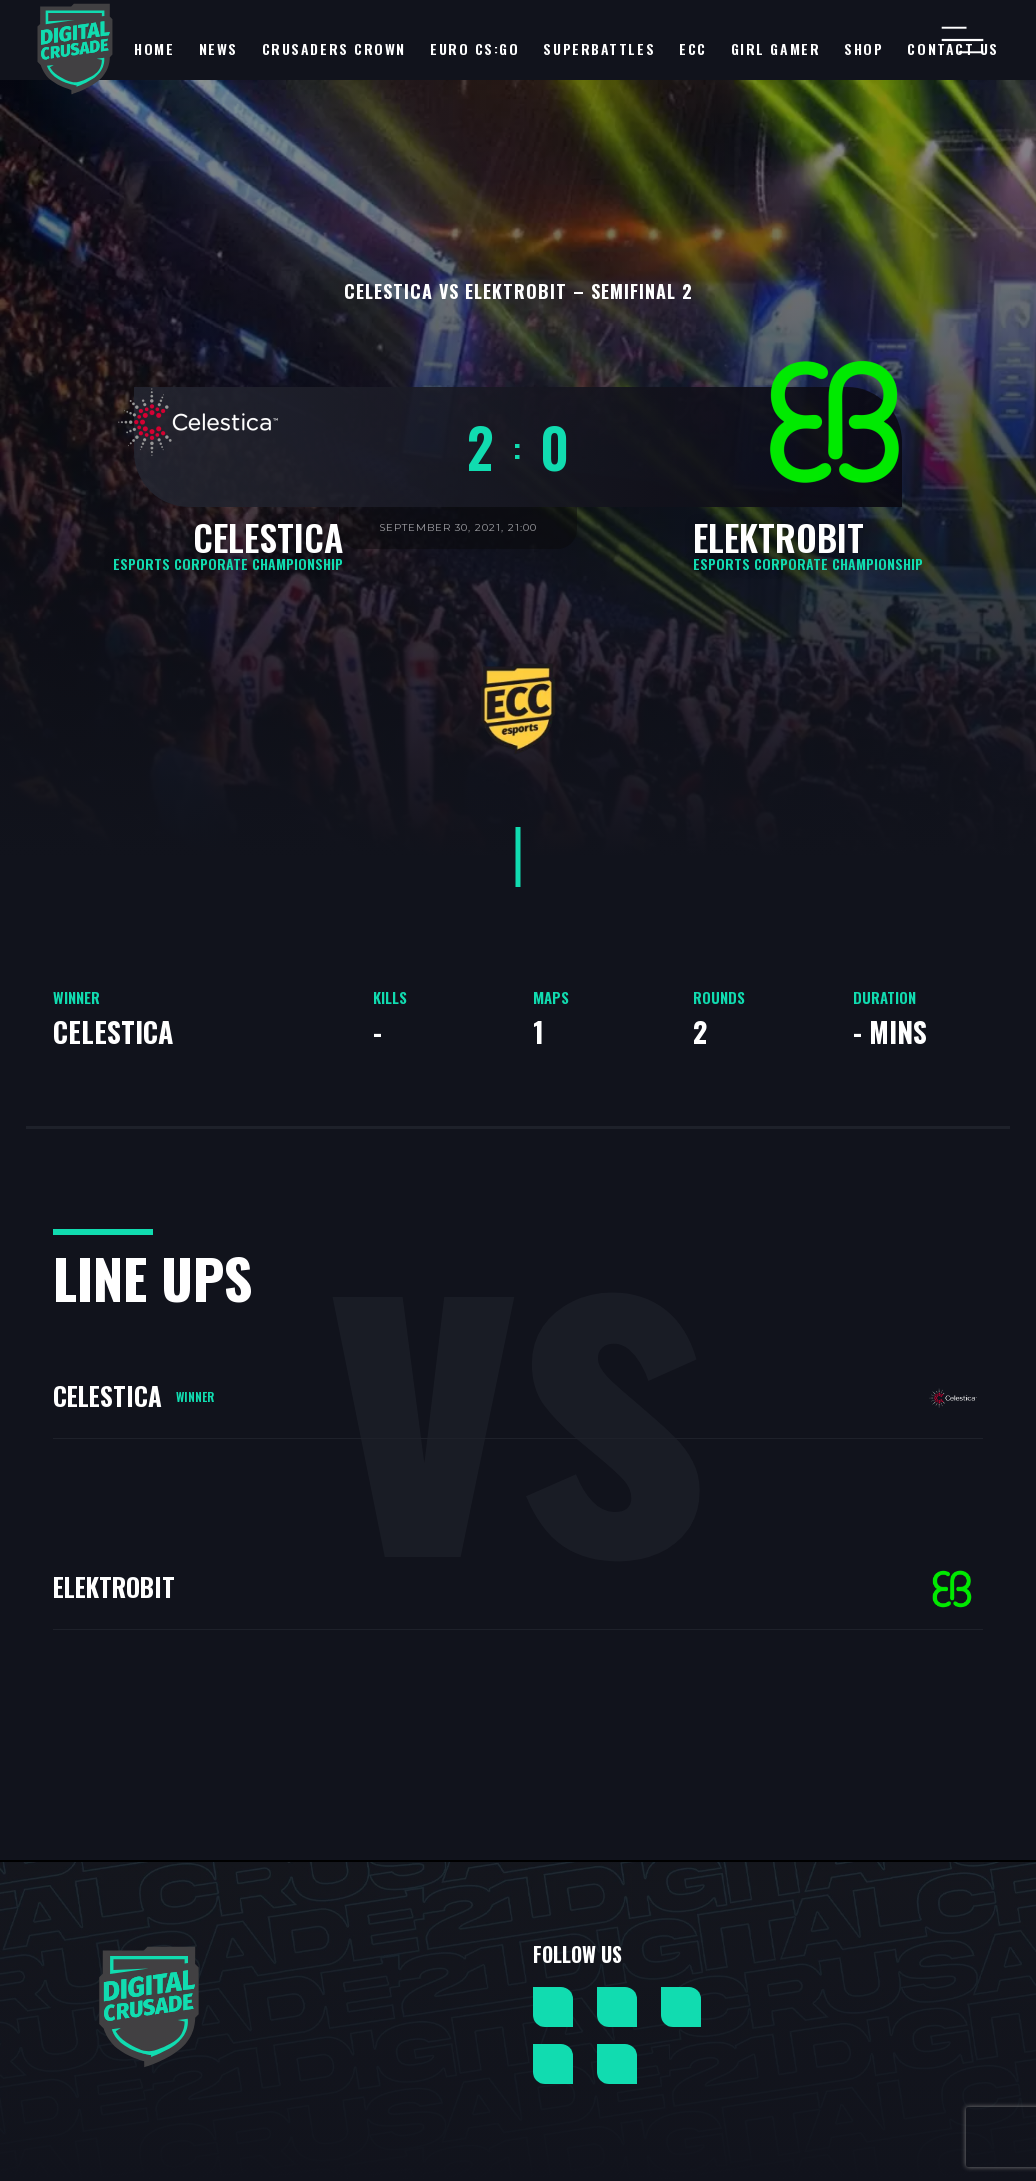  I want to click on SuperBattles, so click(599, 48).